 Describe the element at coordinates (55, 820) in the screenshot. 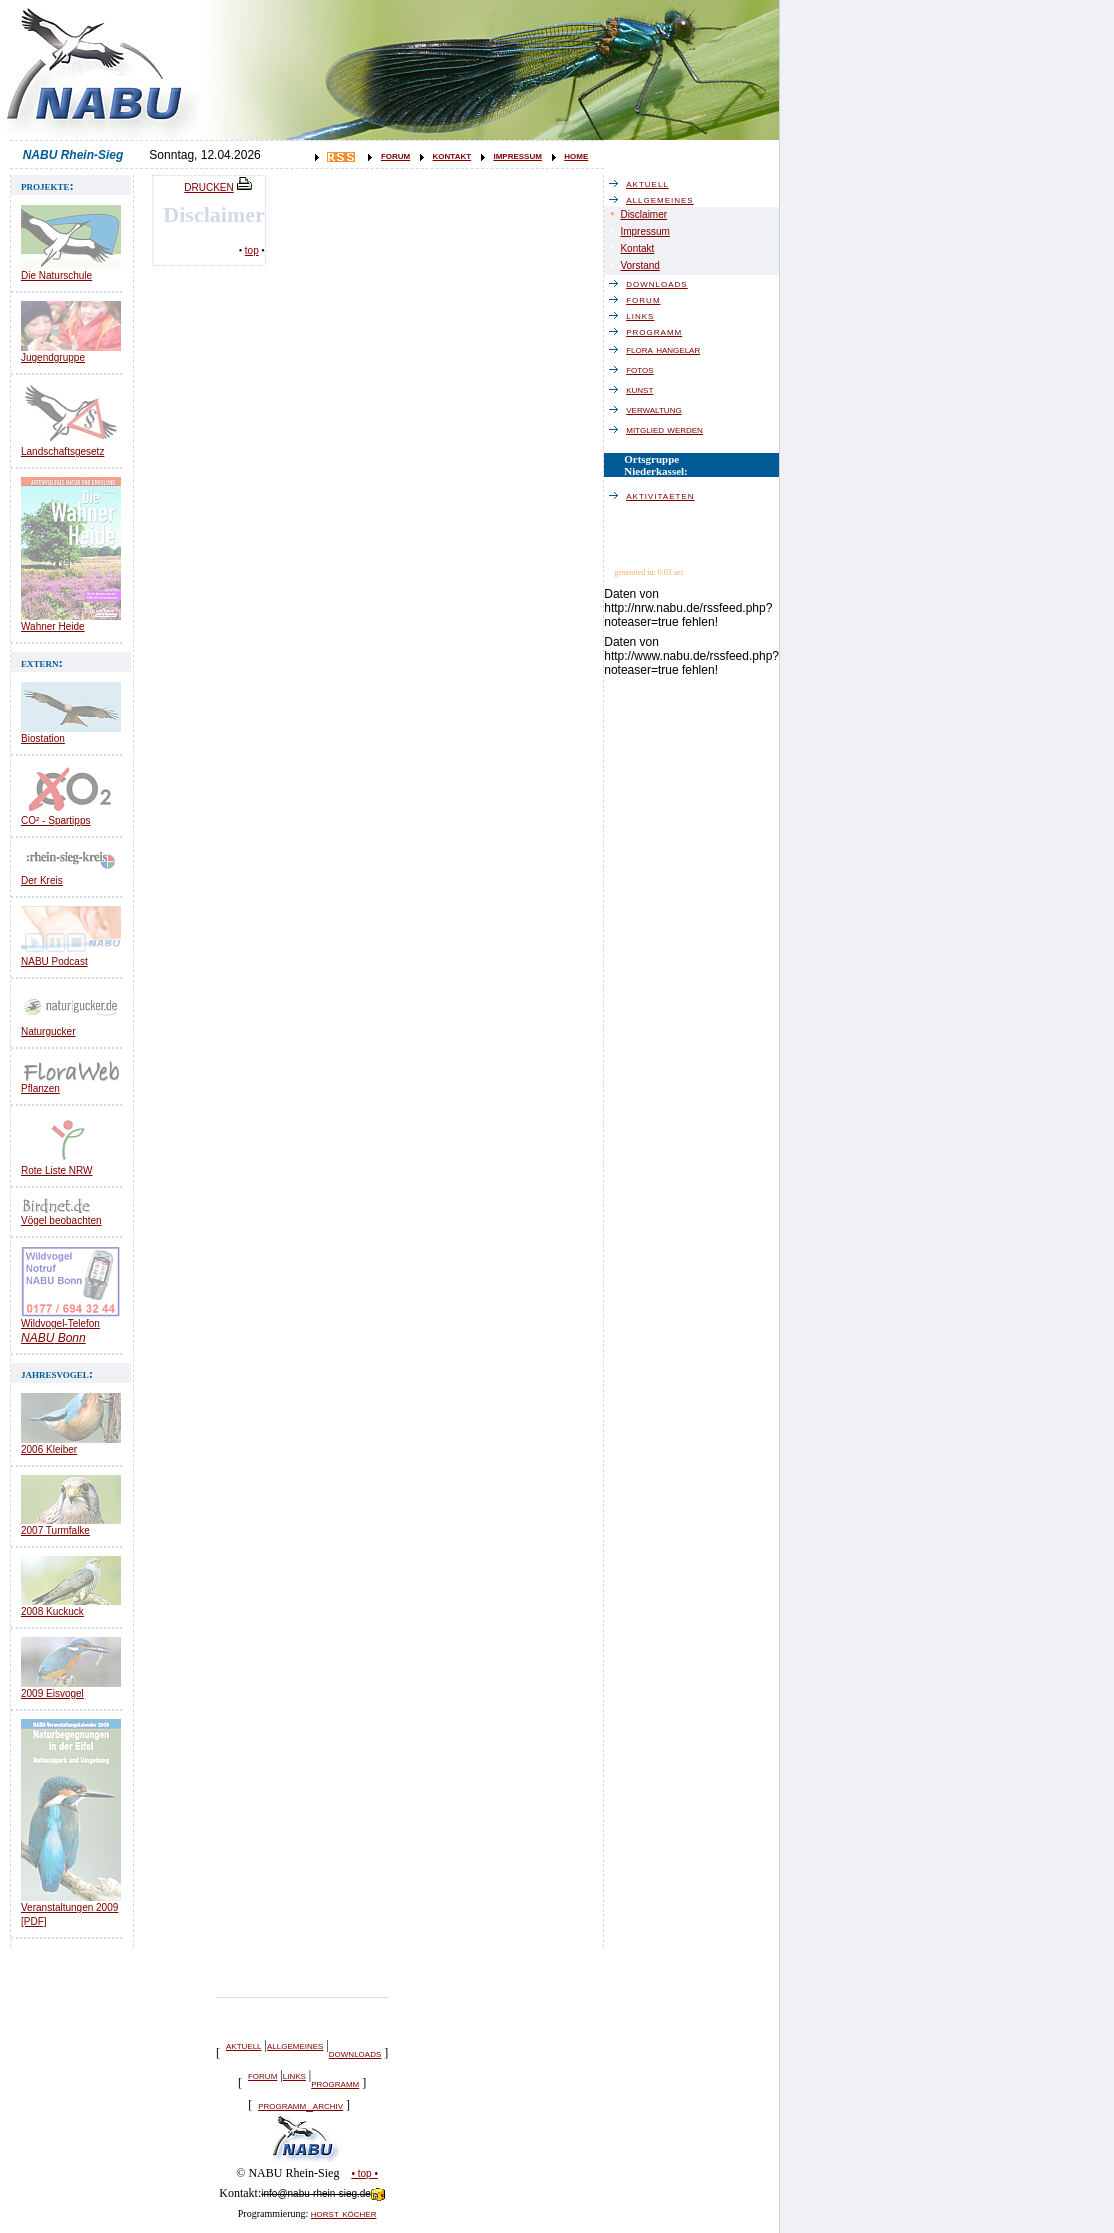

I see `CO² - Spartipps` at that location.